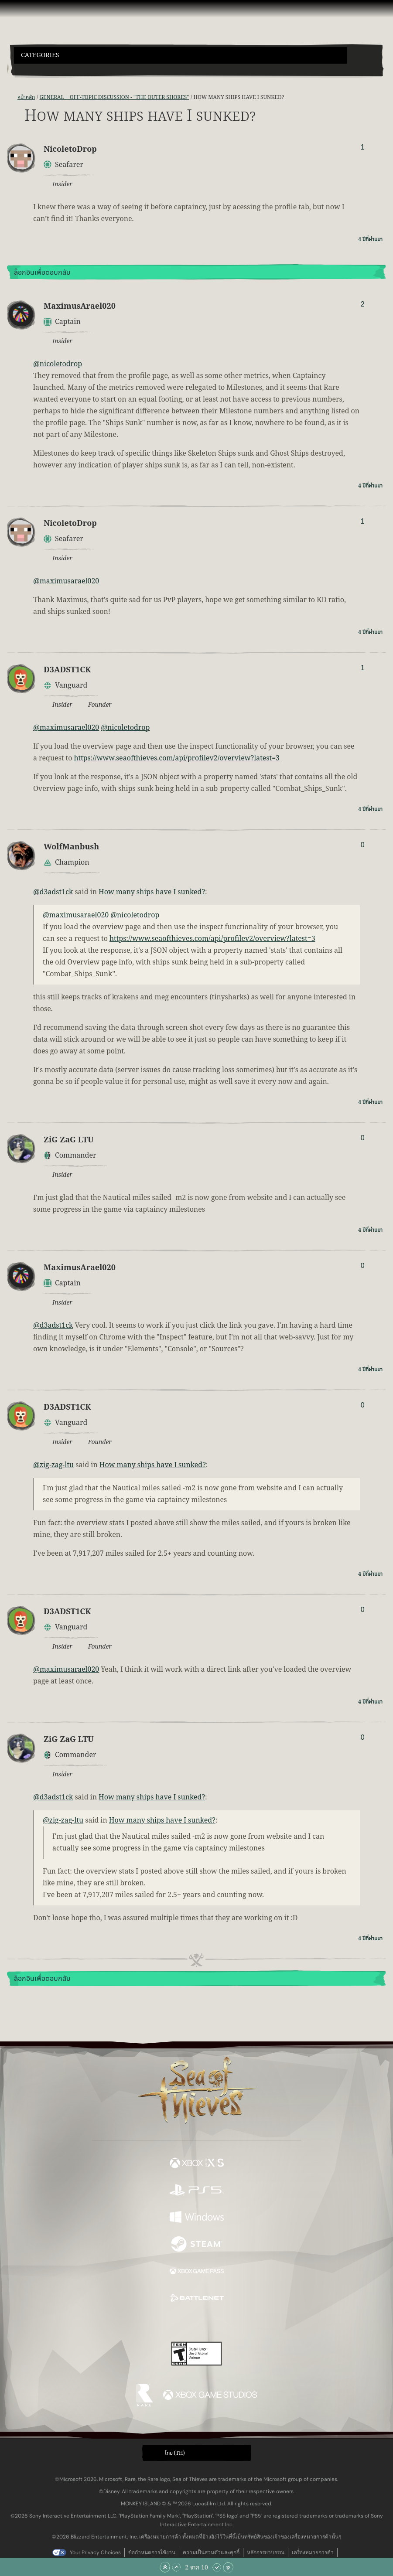 This screenshot has width=393, height=2576. What do you see at coordinates (53, 892) in the screenshot?
I see `@d3adst1ck` at bounding box center [53, 892].